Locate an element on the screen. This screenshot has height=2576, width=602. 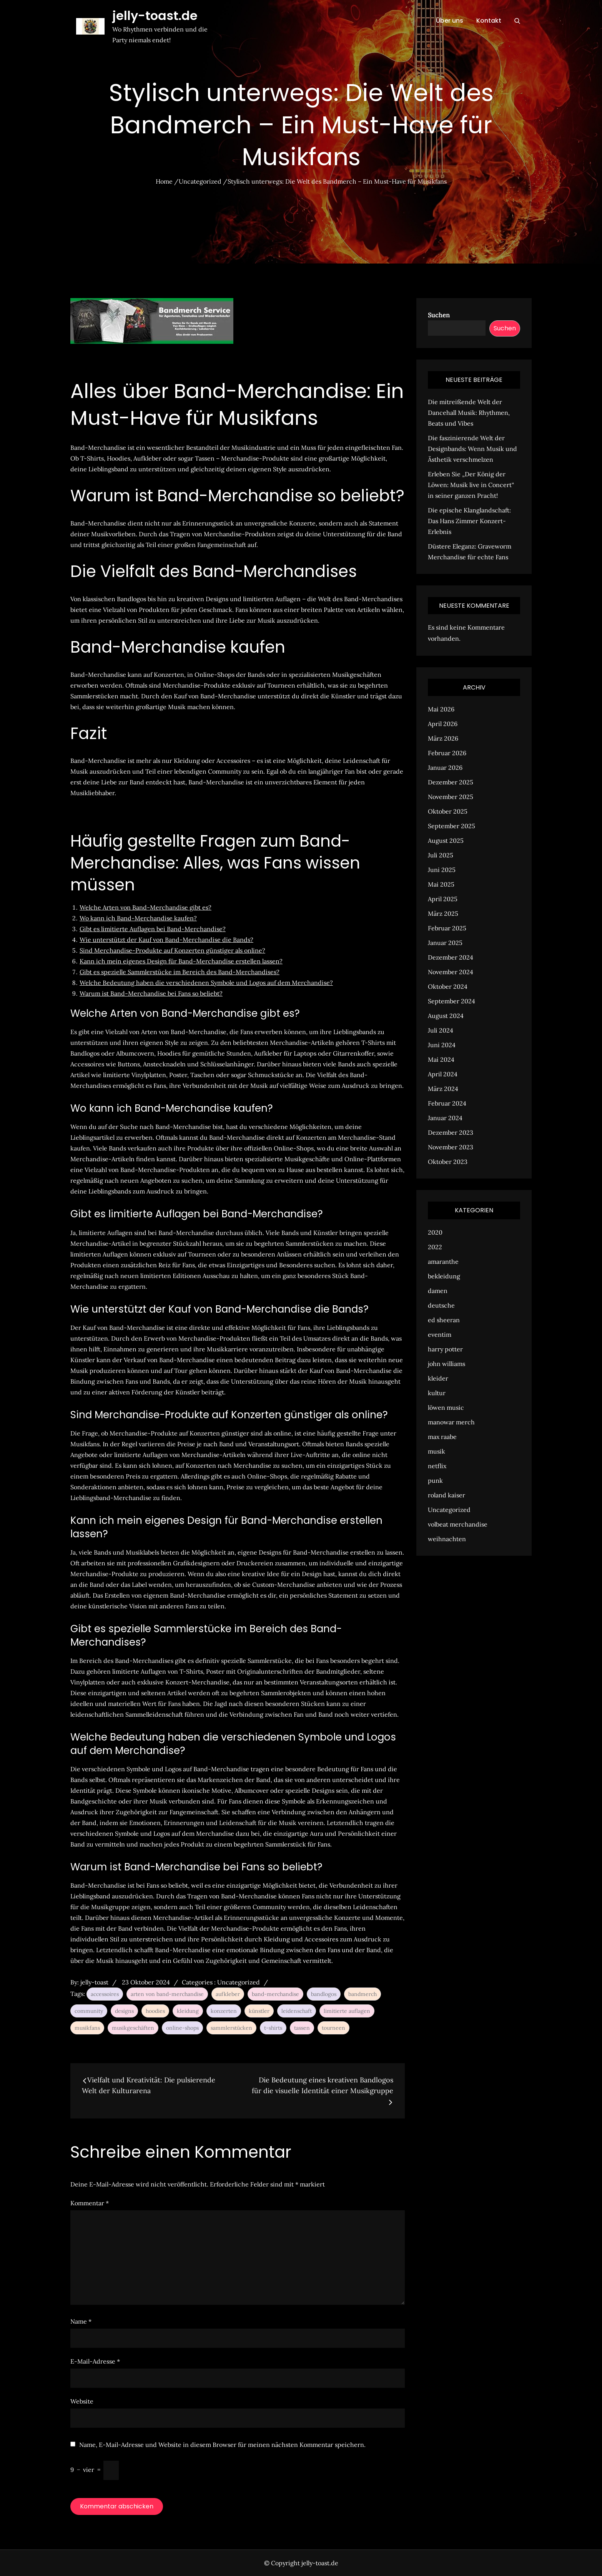
März 2024 is located at coordinates (443, 1088).